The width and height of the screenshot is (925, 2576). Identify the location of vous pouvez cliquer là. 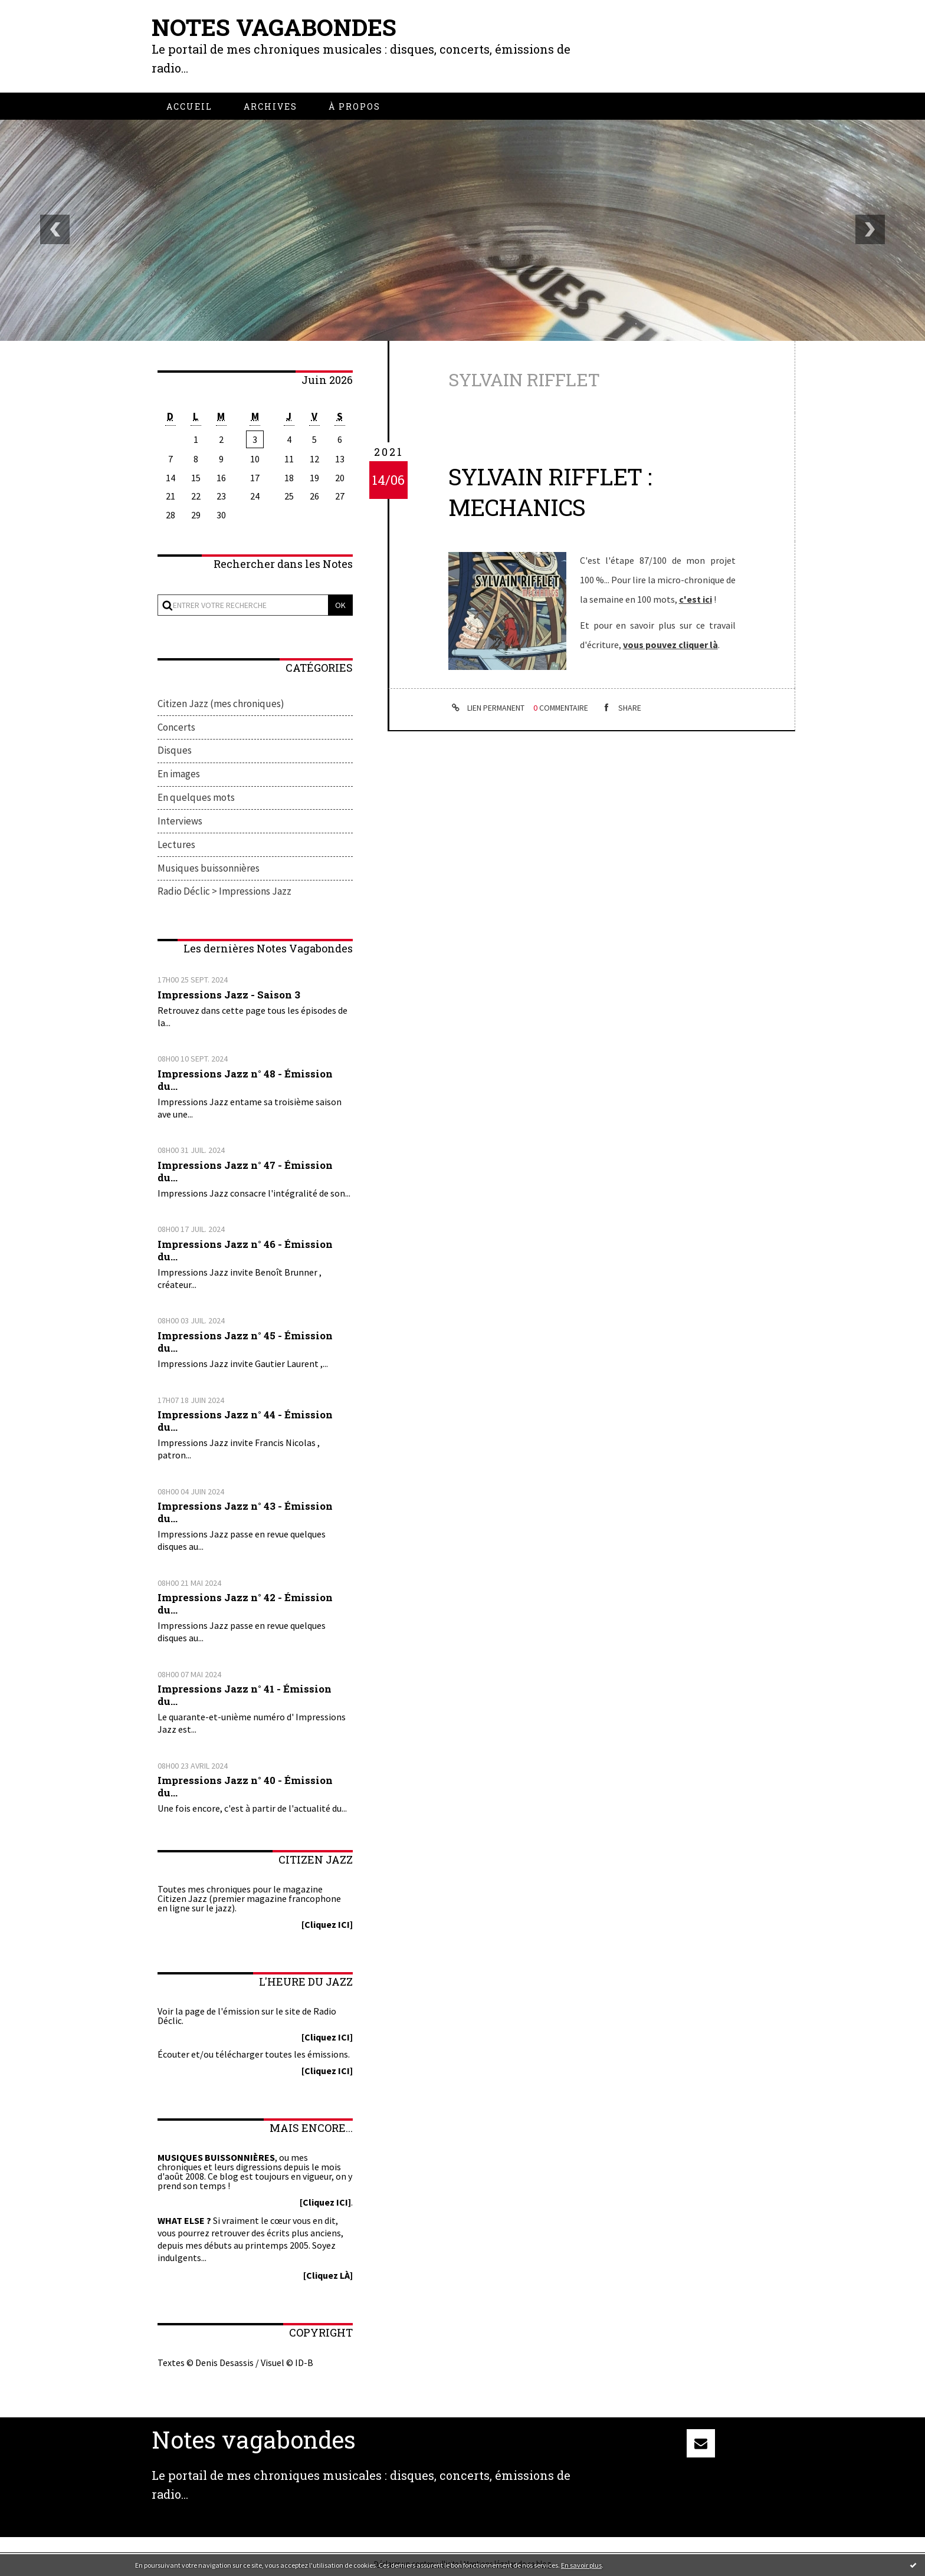
(670, 643).